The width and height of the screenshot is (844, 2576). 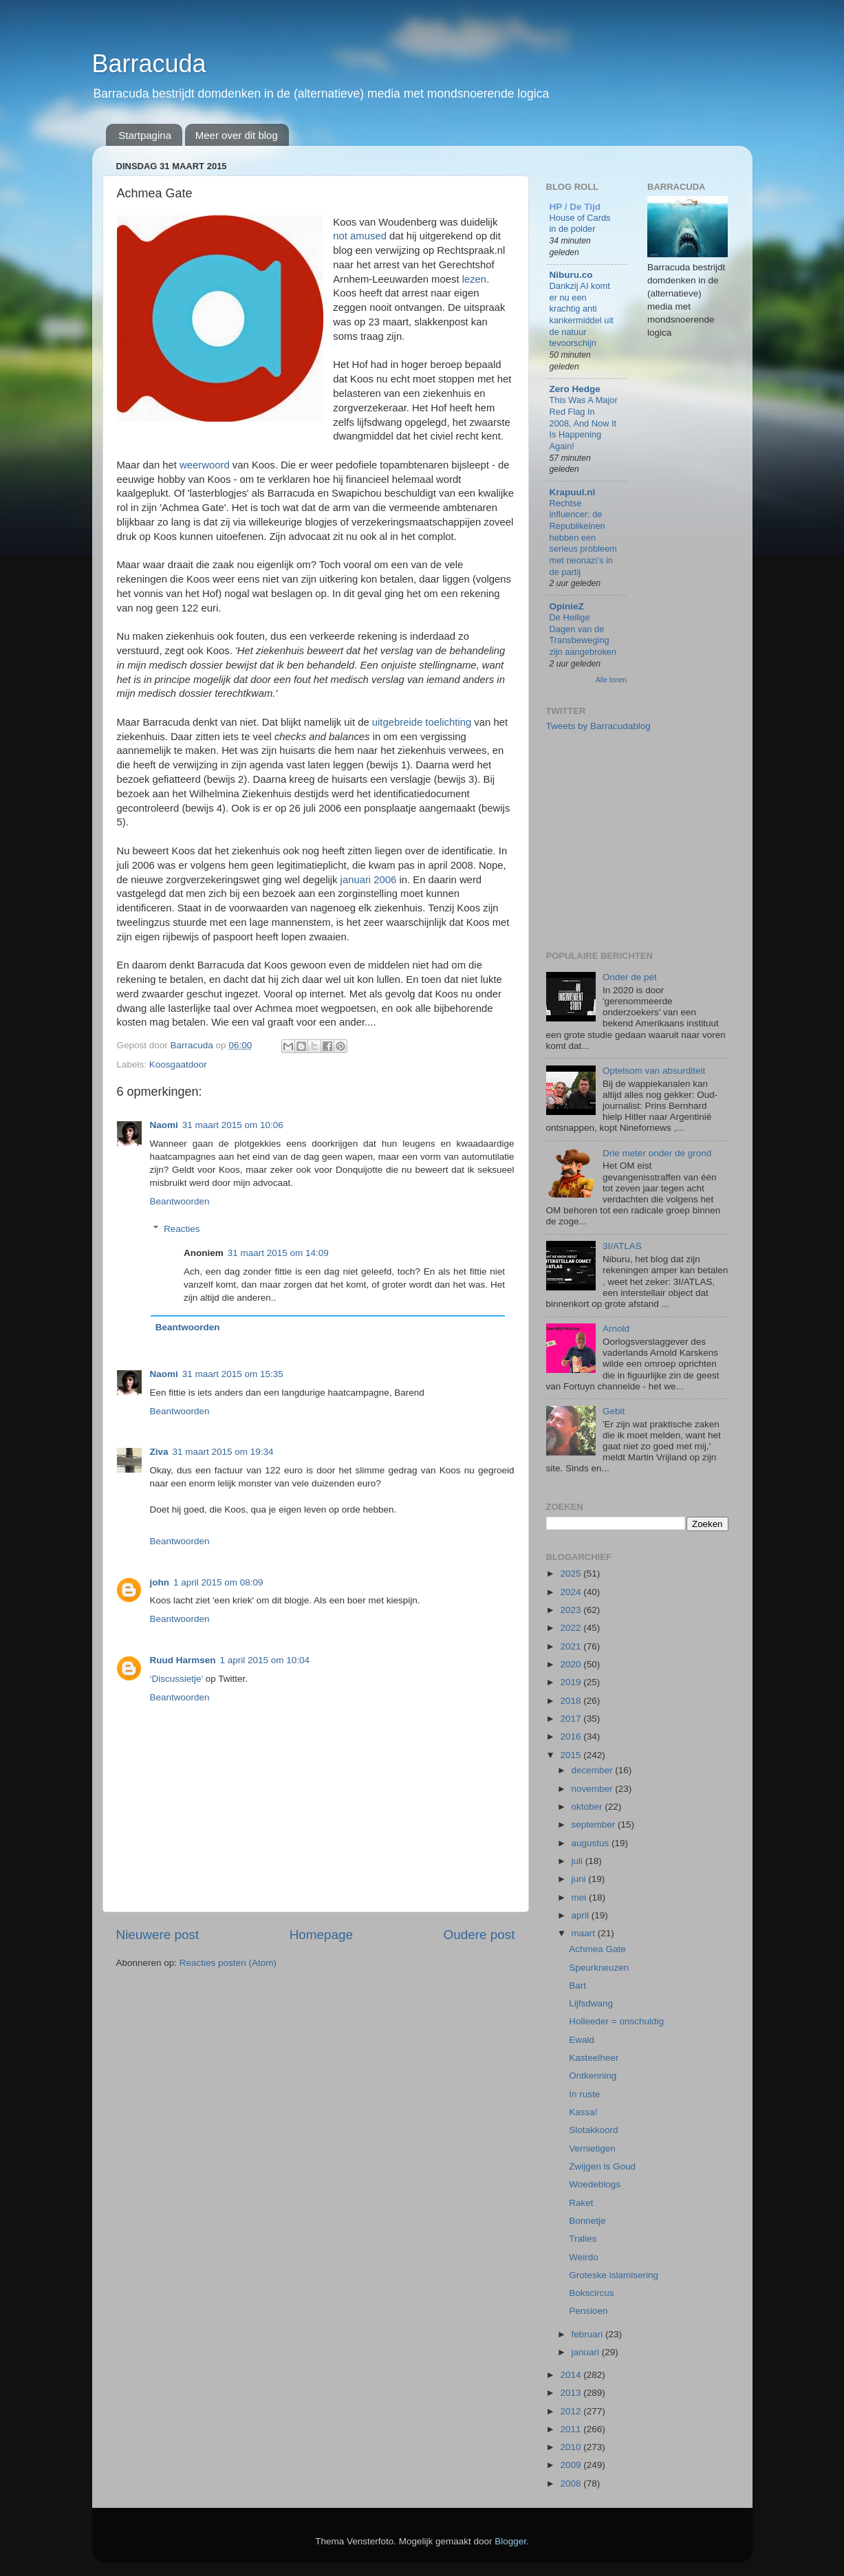 I want to click on 2018, so click(x=571, y=1701).